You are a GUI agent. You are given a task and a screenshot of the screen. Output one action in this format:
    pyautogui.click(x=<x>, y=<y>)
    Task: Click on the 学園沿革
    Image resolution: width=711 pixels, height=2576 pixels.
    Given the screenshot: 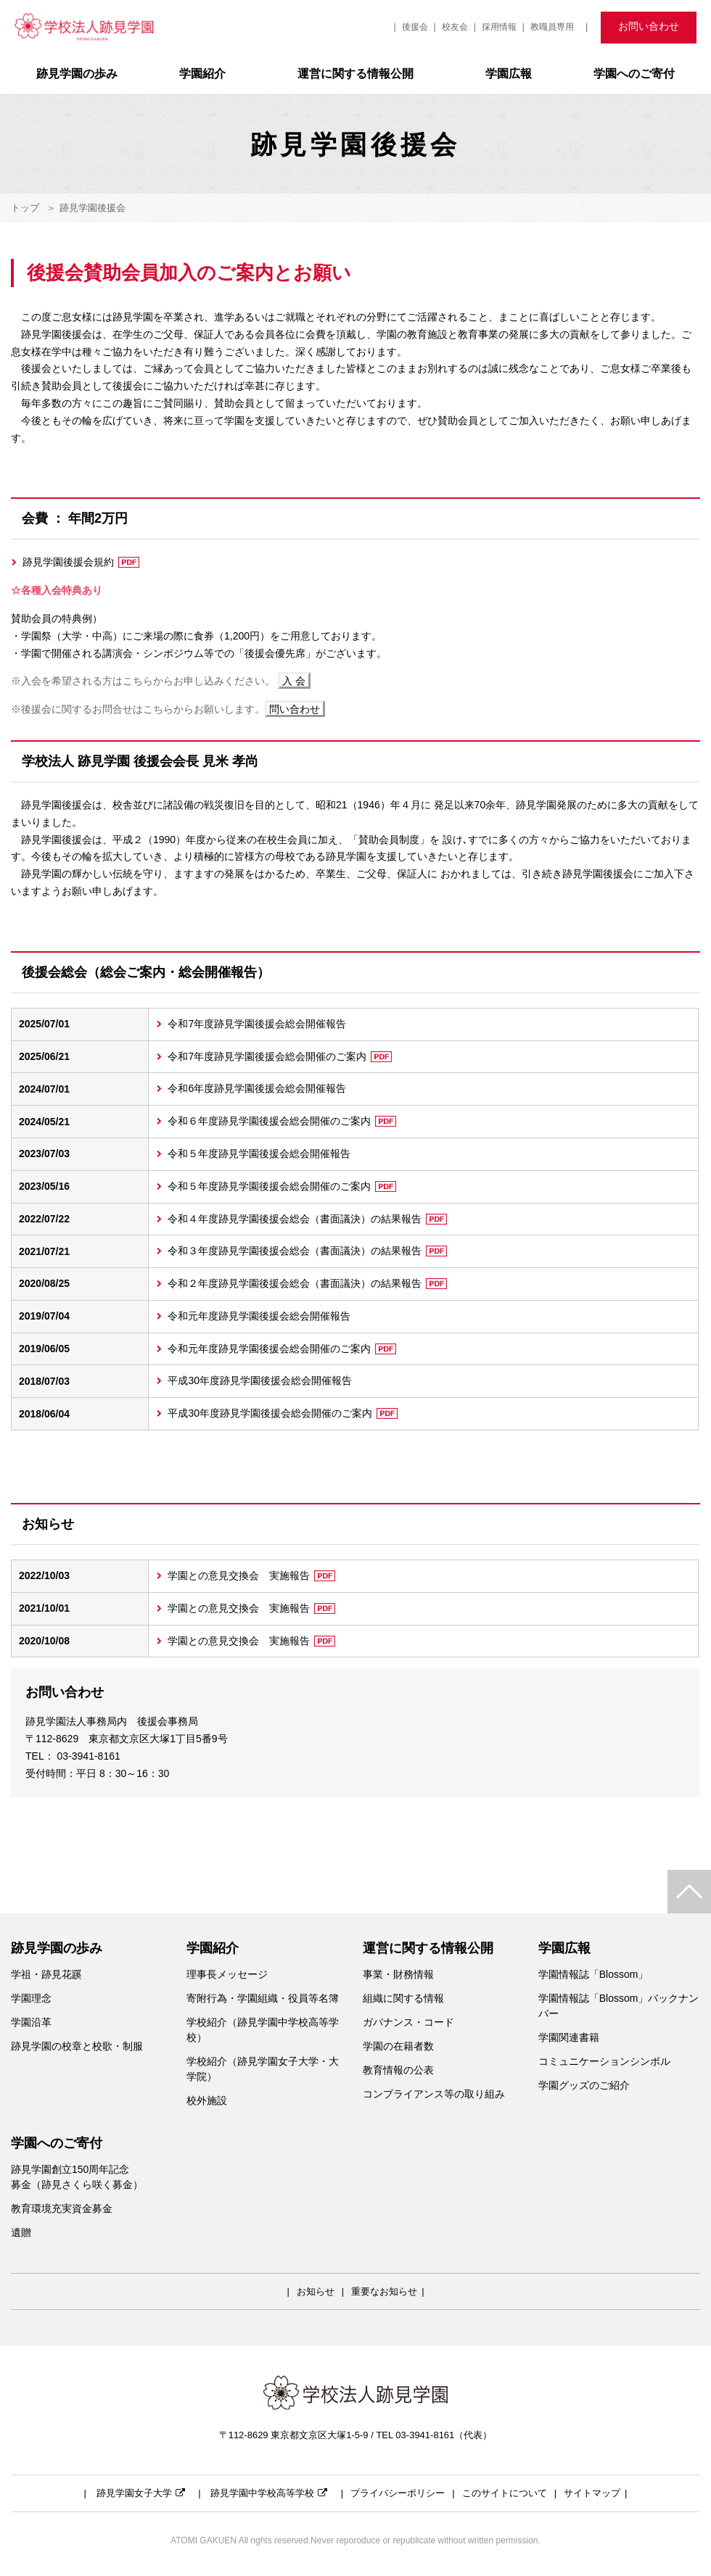 What is the action you would take?
    pyautogui.click(x=31, y=2022)
    